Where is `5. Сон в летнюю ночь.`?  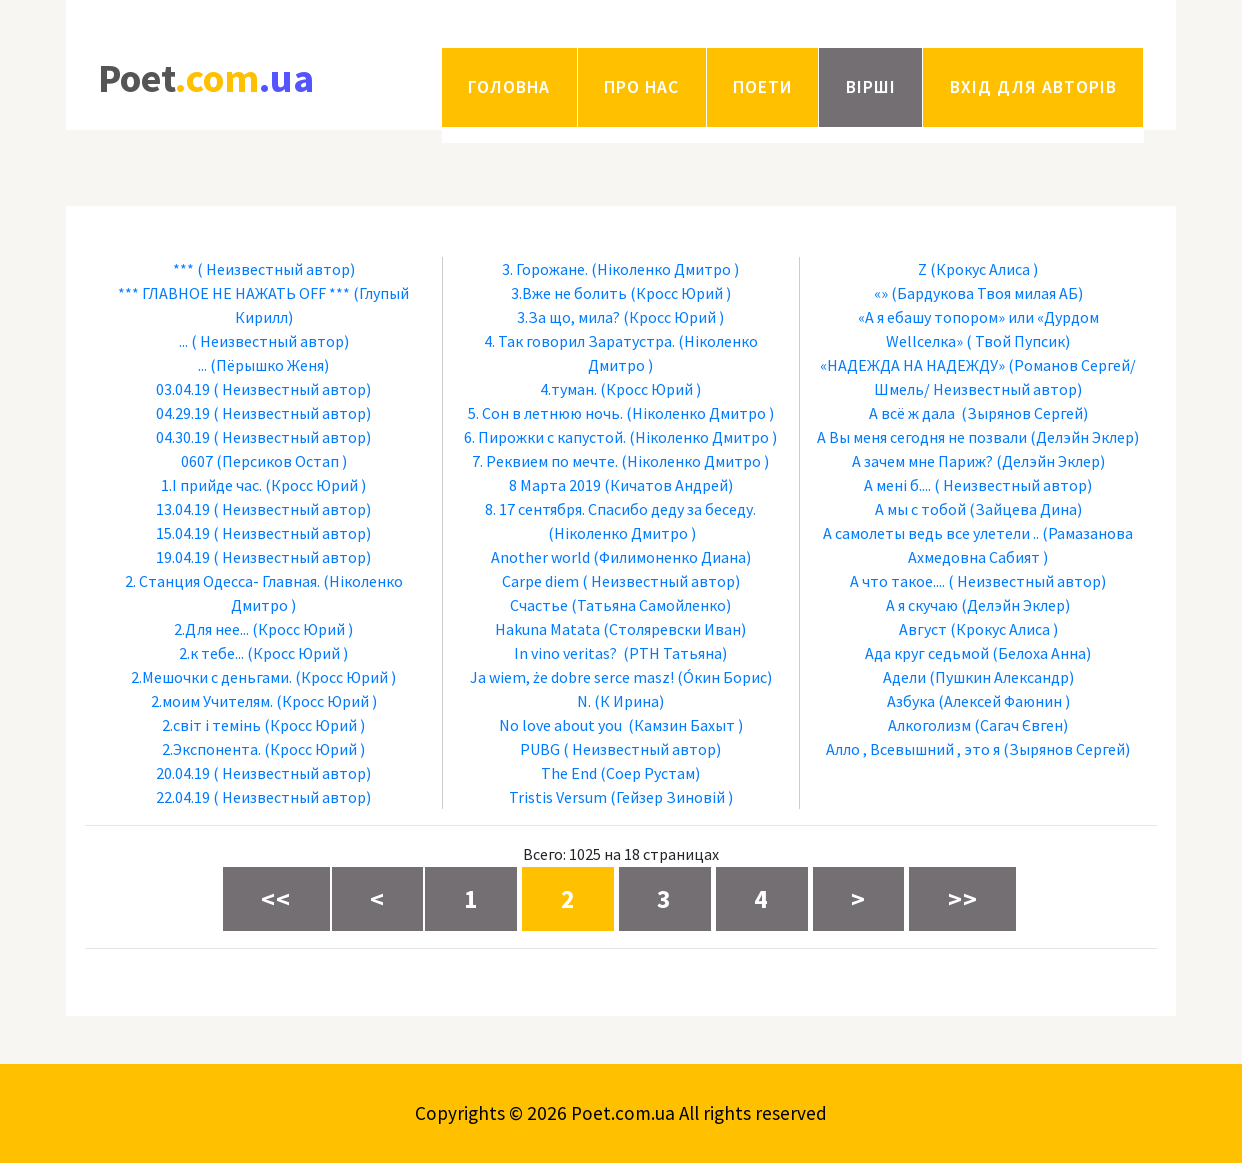 5. Сон в летнюю ночь. is located at coordinates (545, 413).